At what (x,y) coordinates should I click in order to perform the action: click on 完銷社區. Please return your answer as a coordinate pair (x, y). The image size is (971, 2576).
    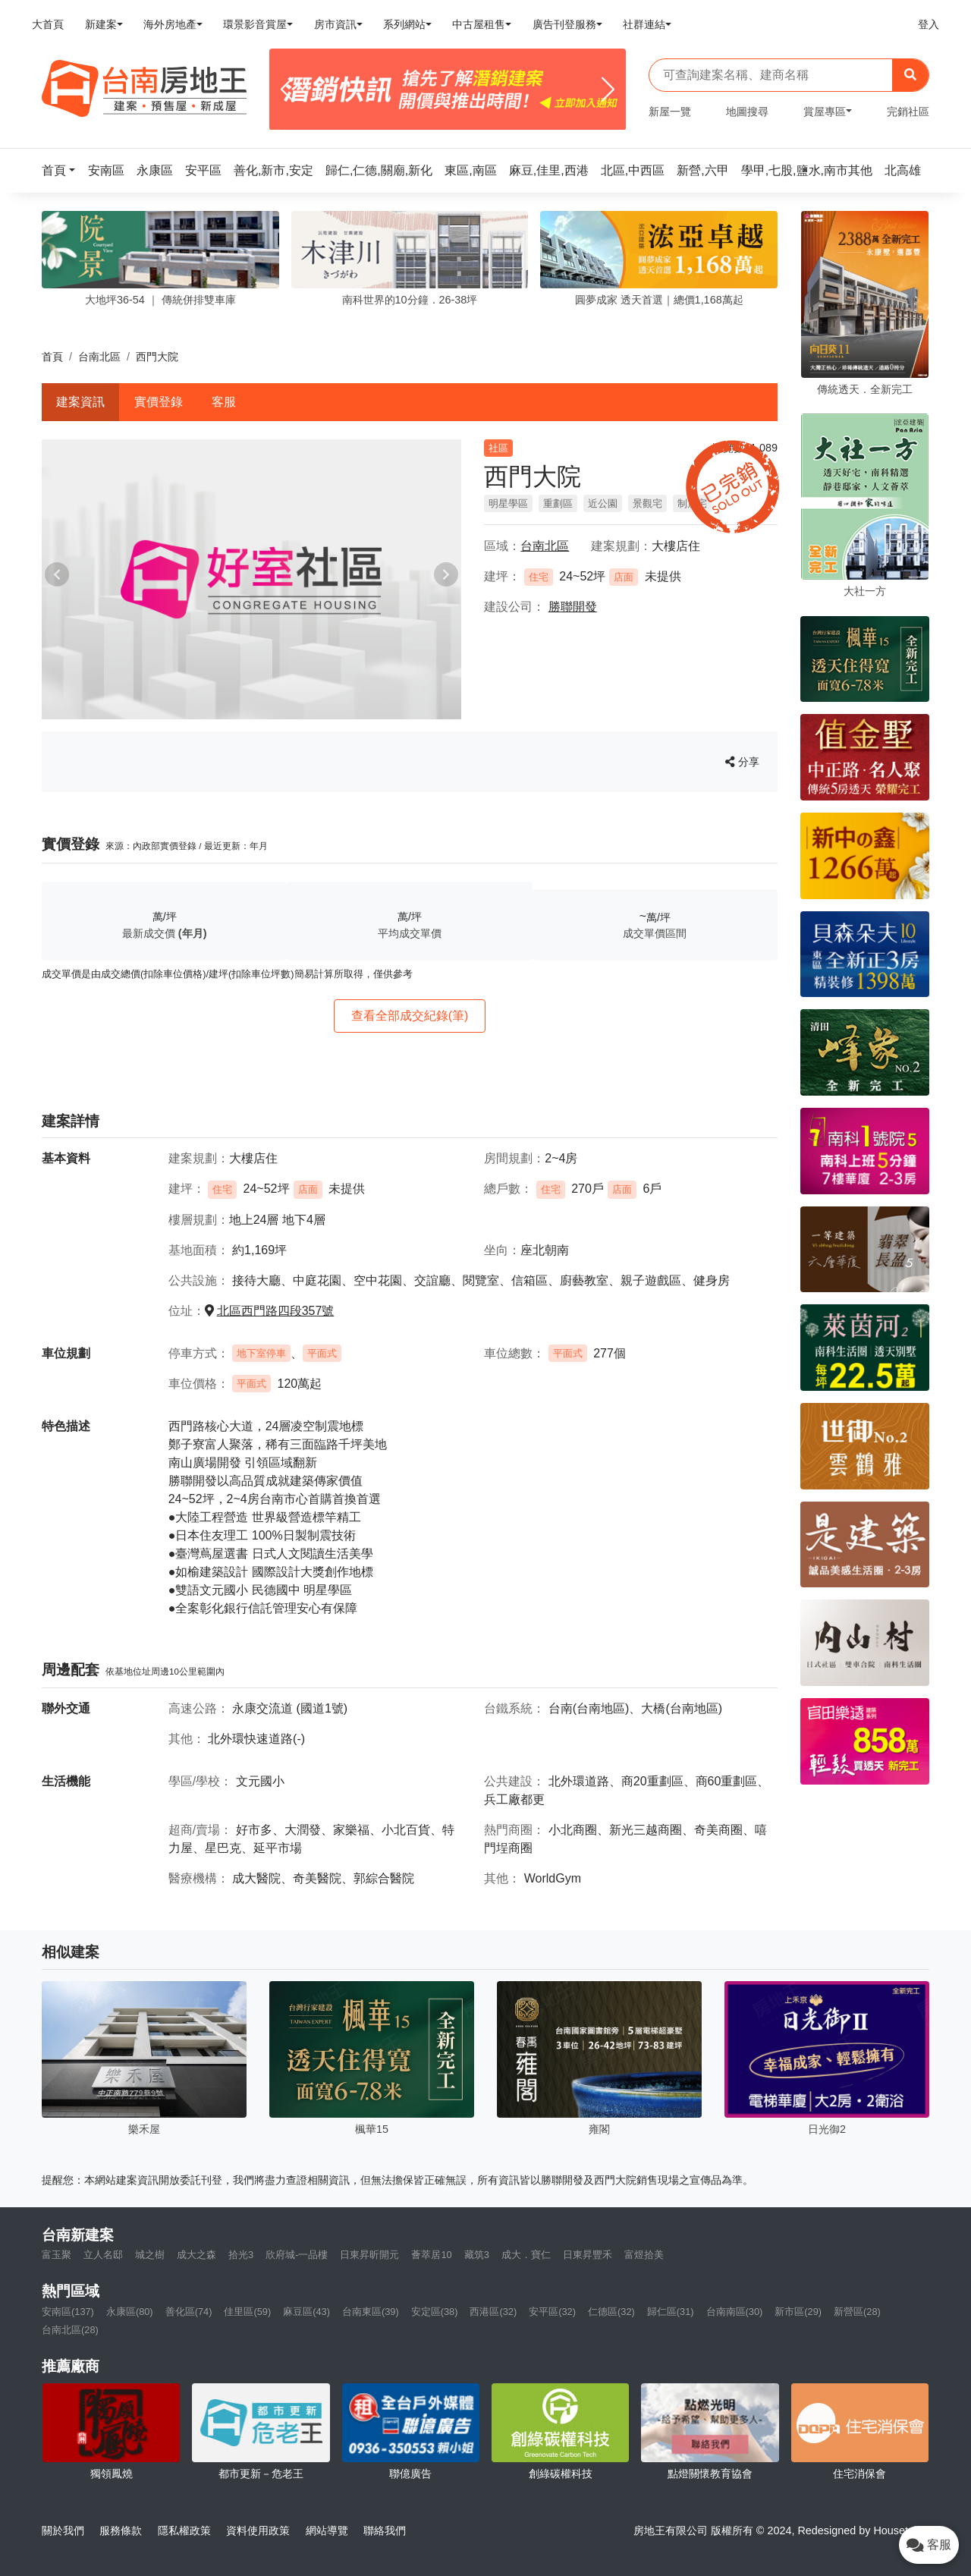
    Looking at the image, I should click on (908, 111).